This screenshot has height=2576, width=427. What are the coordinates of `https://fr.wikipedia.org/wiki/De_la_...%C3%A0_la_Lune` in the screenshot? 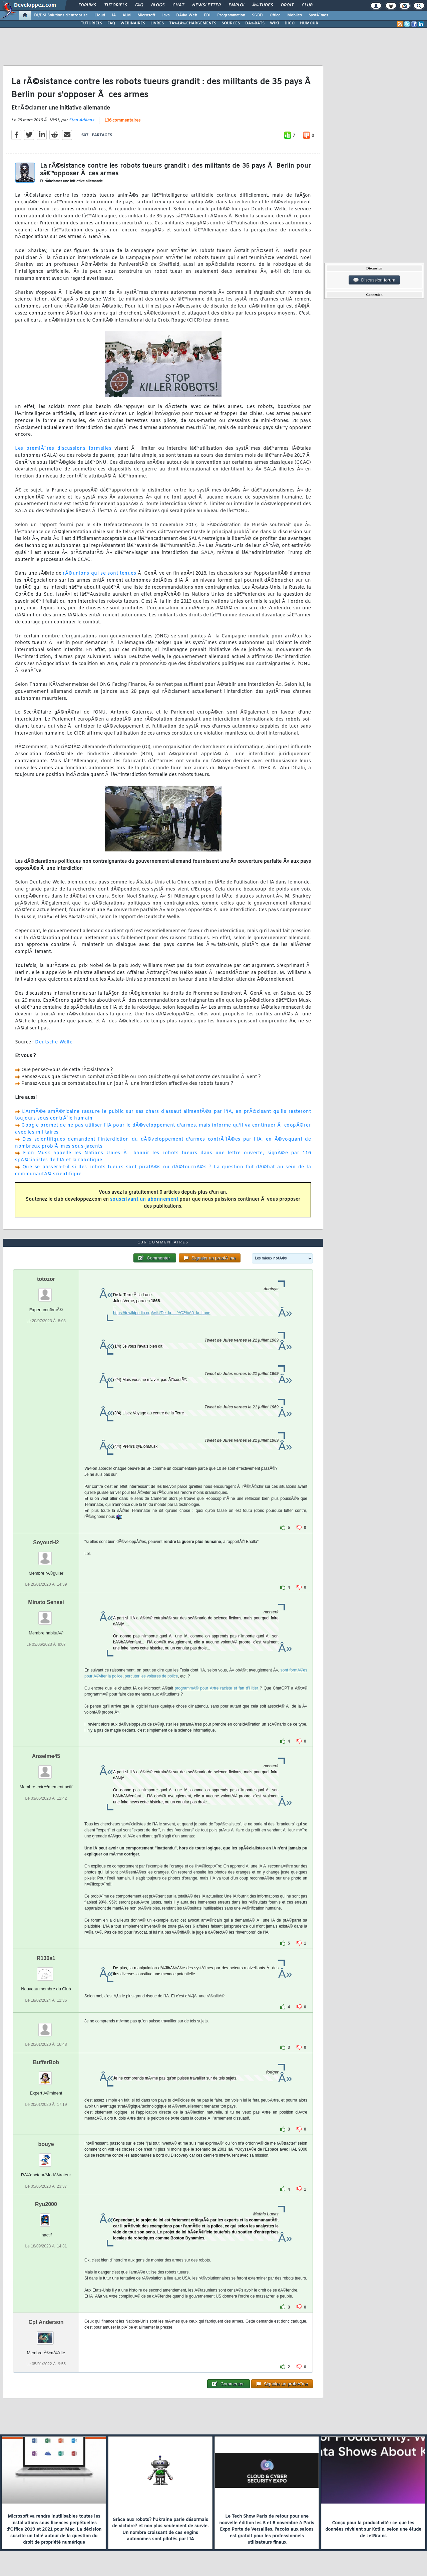 It's located at (161, 1313).